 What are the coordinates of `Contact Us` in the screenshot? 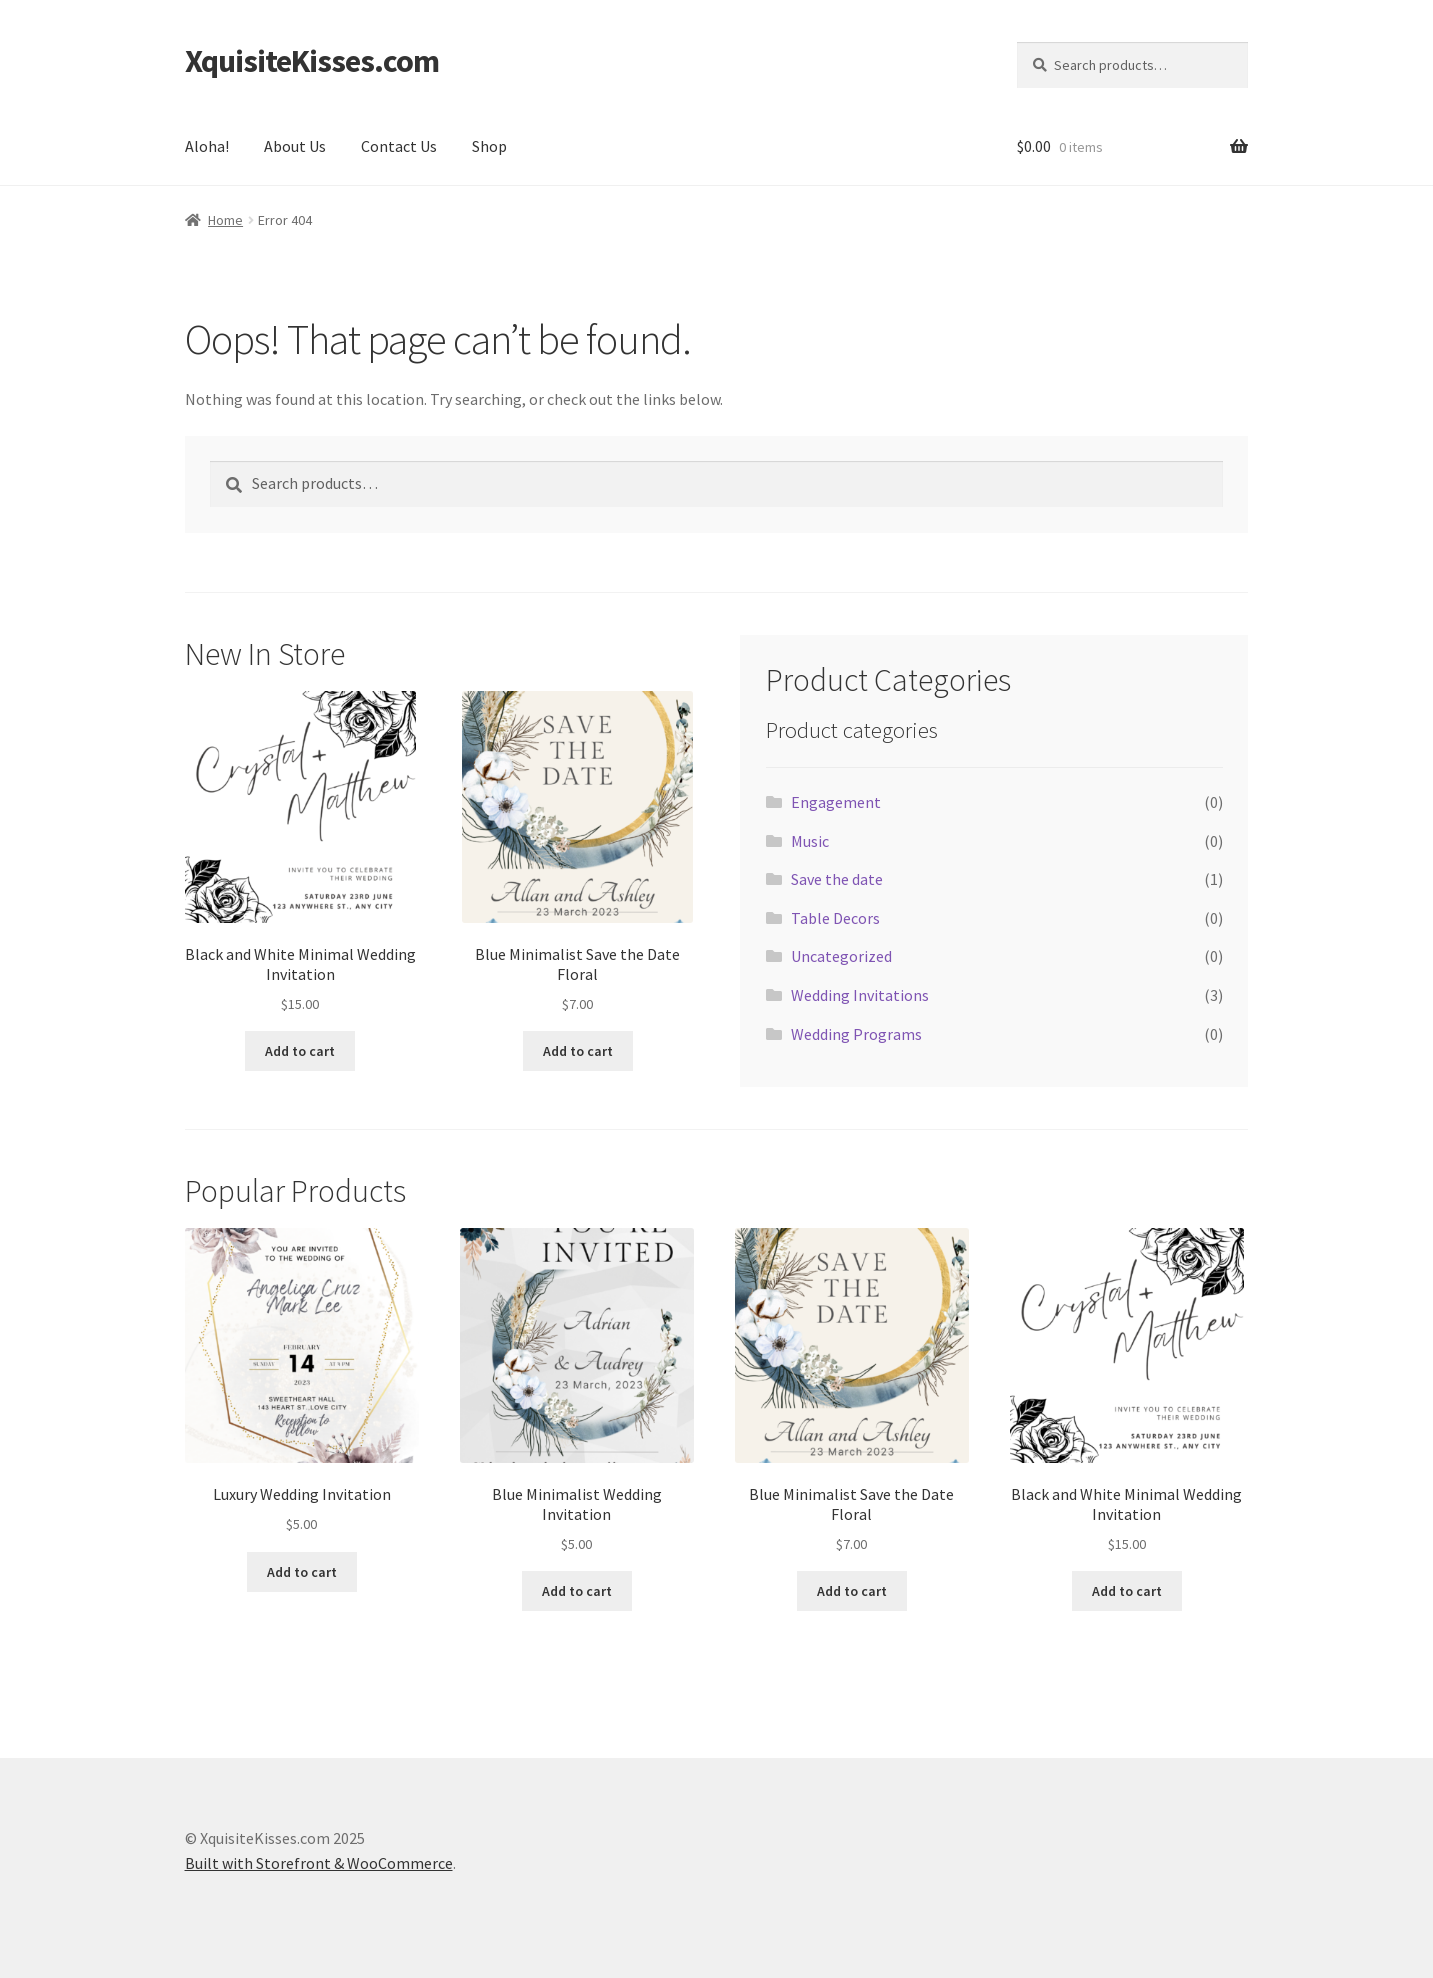 It's located at (399, 146).